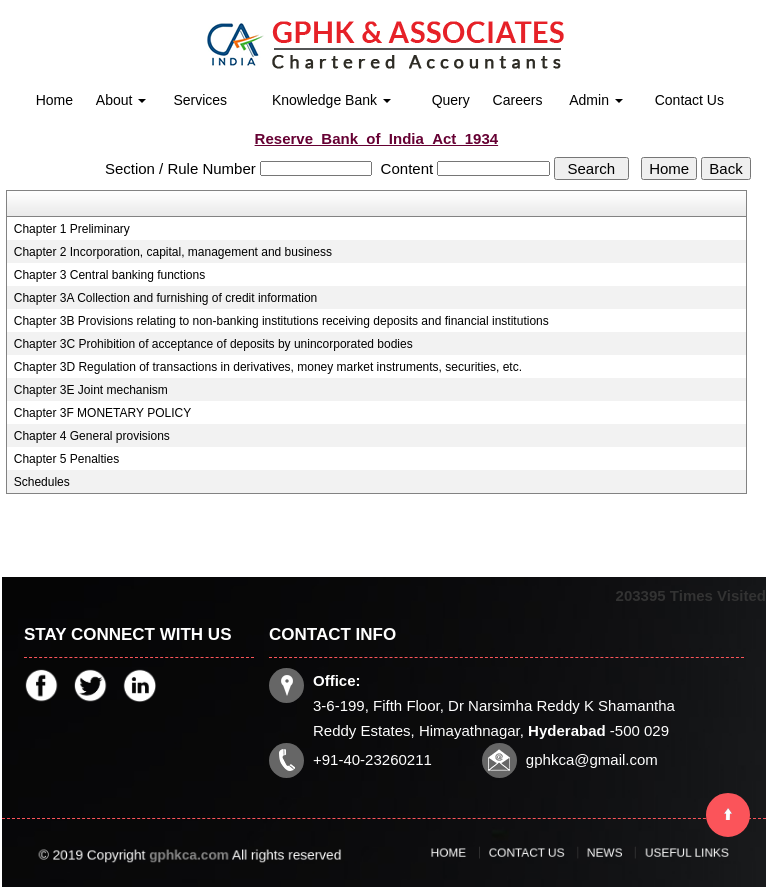  What do you see at coordinates (596, 100) in the screenshot?
I see `Admin` at bounding box center [596, 100].